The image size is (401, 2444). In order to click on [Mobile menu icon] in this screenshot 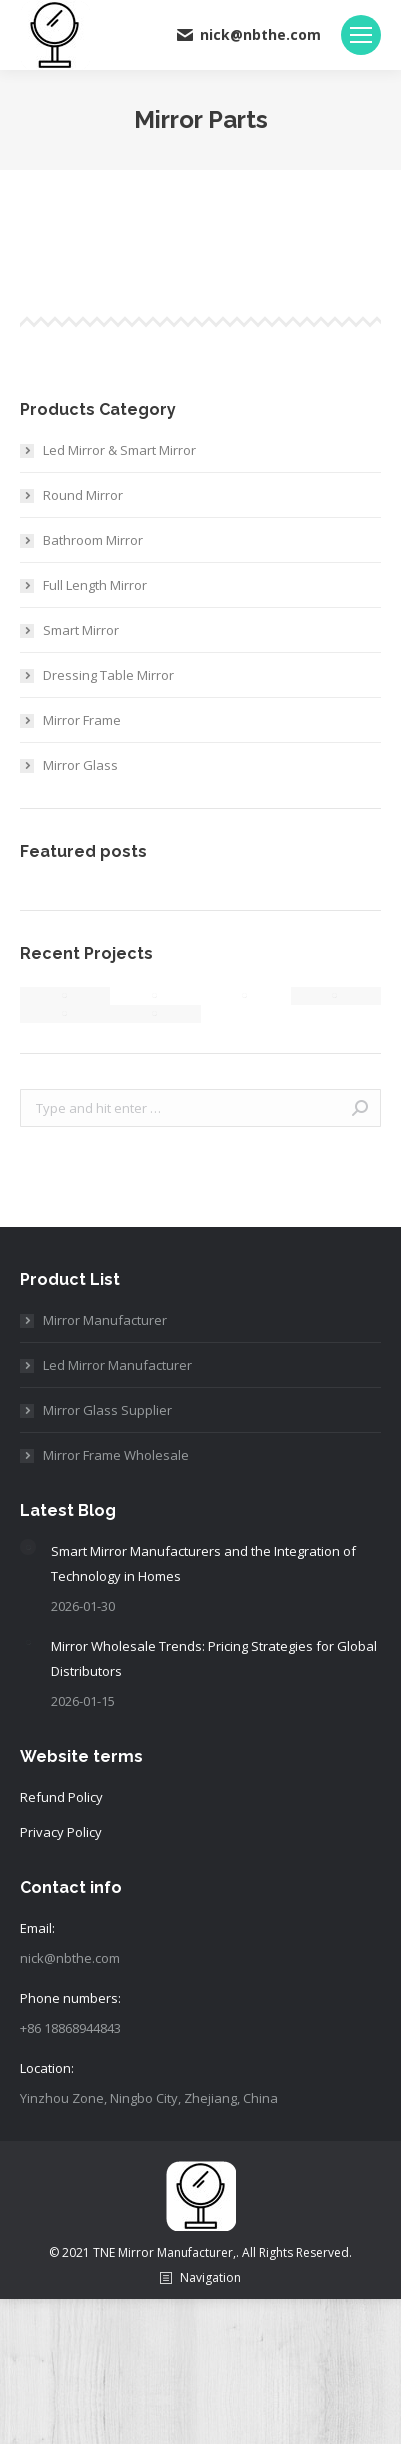, I will do `click(361, 35)`.